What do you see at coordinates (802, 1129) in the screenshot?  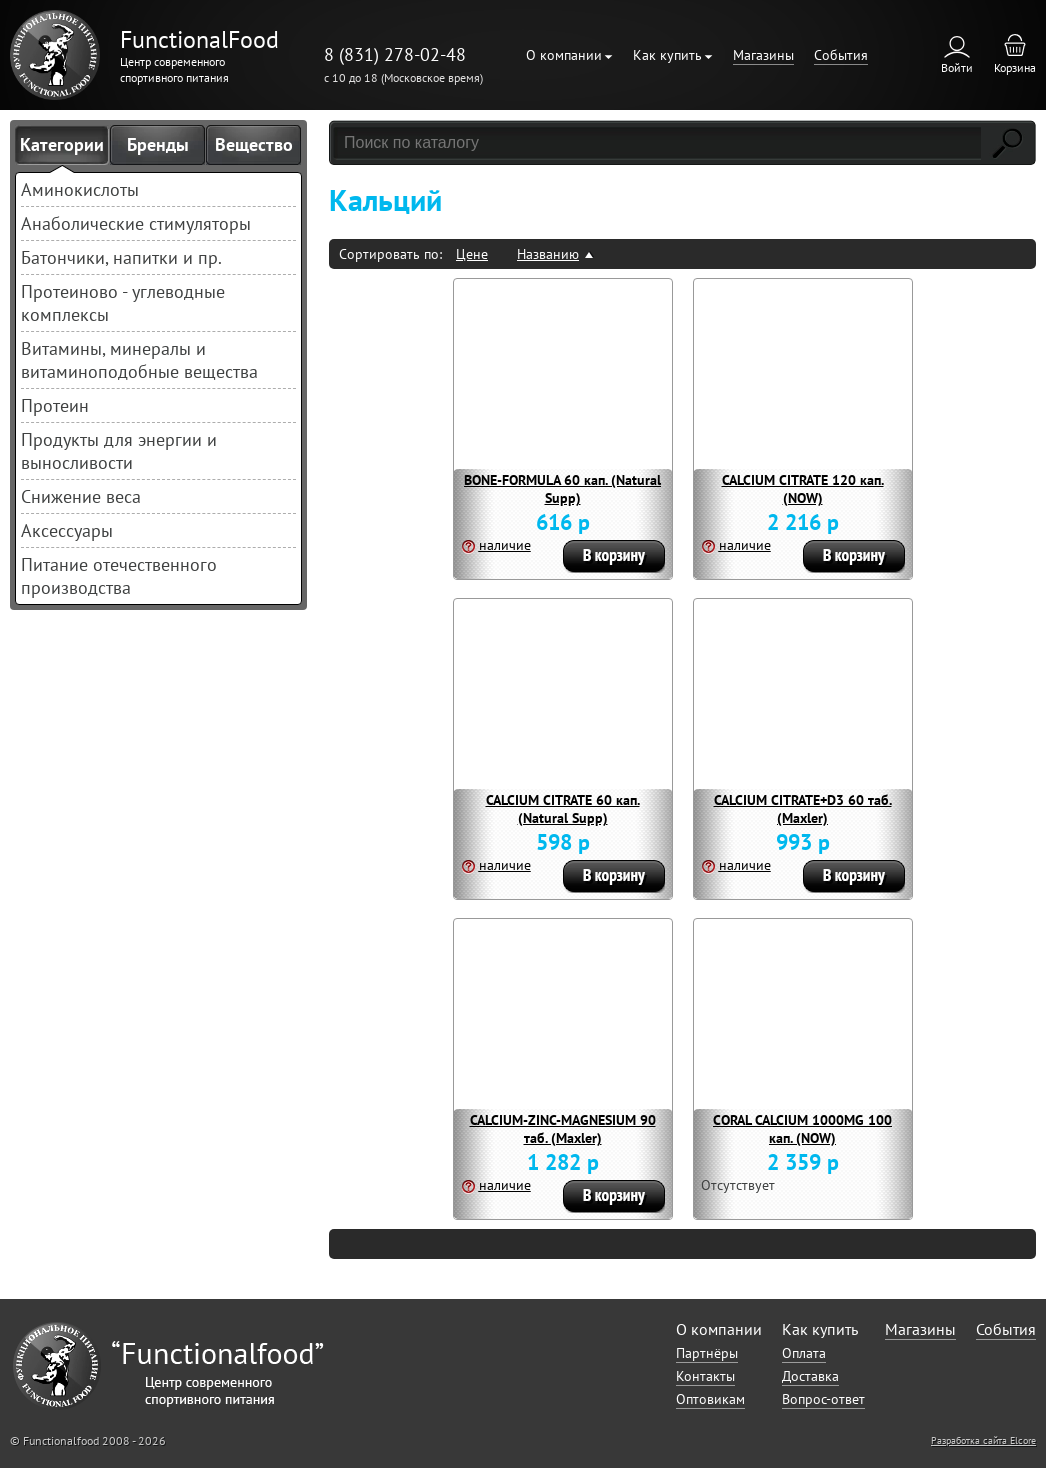 I see `CORAL CALCIUM 1000MG 100 кап. (NOW)` at bounding box center [802, 1129].